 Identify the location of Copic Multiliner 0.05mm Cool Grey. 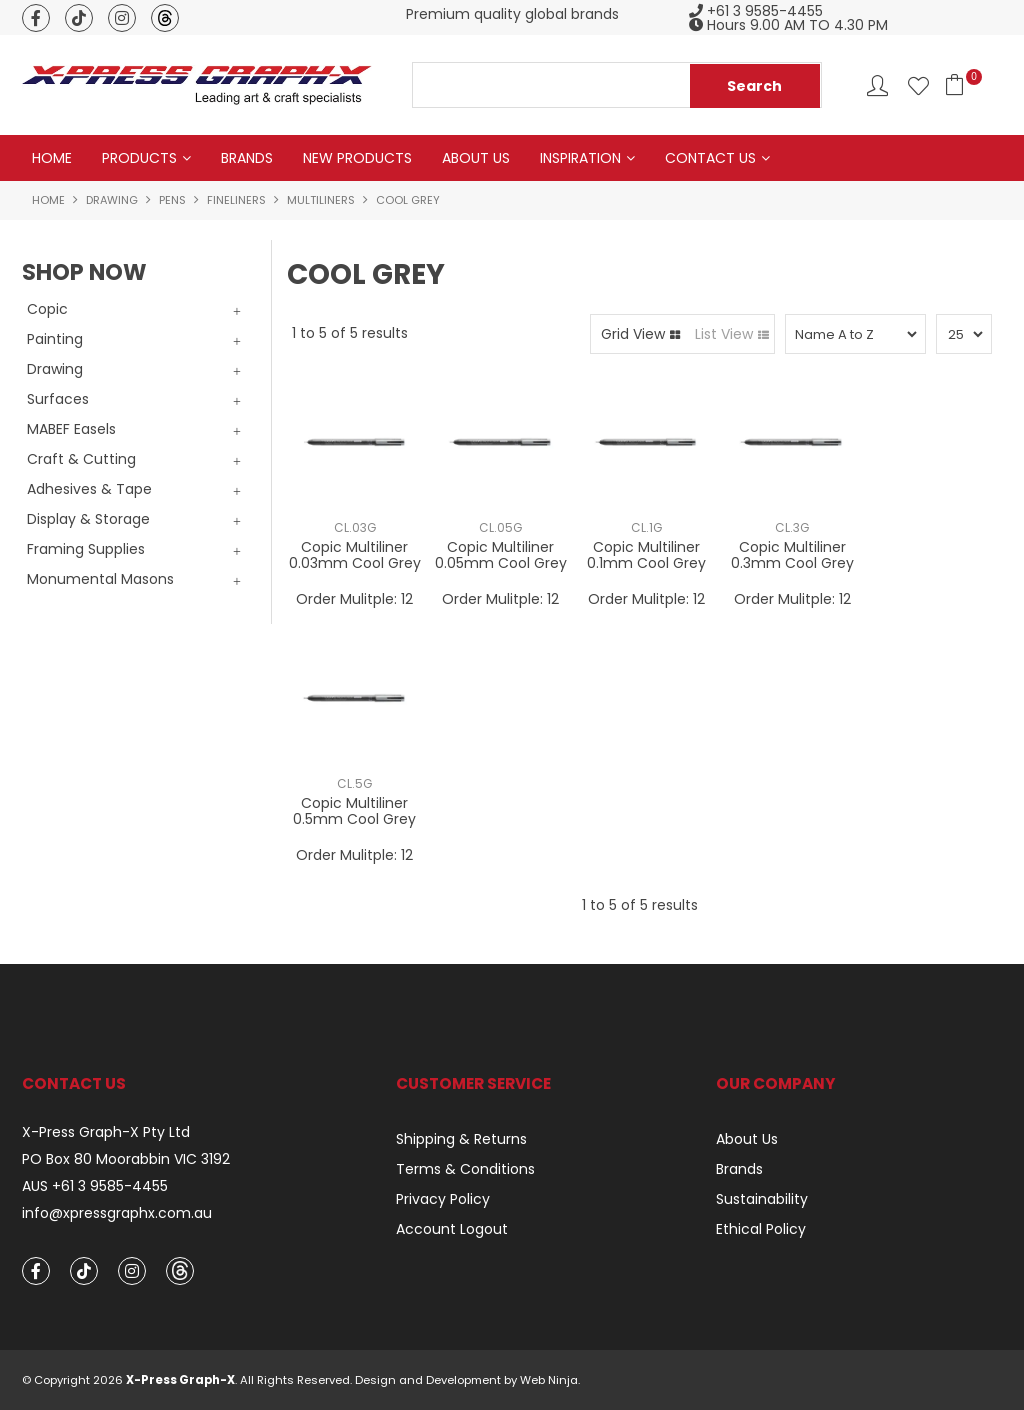
(501, 554).